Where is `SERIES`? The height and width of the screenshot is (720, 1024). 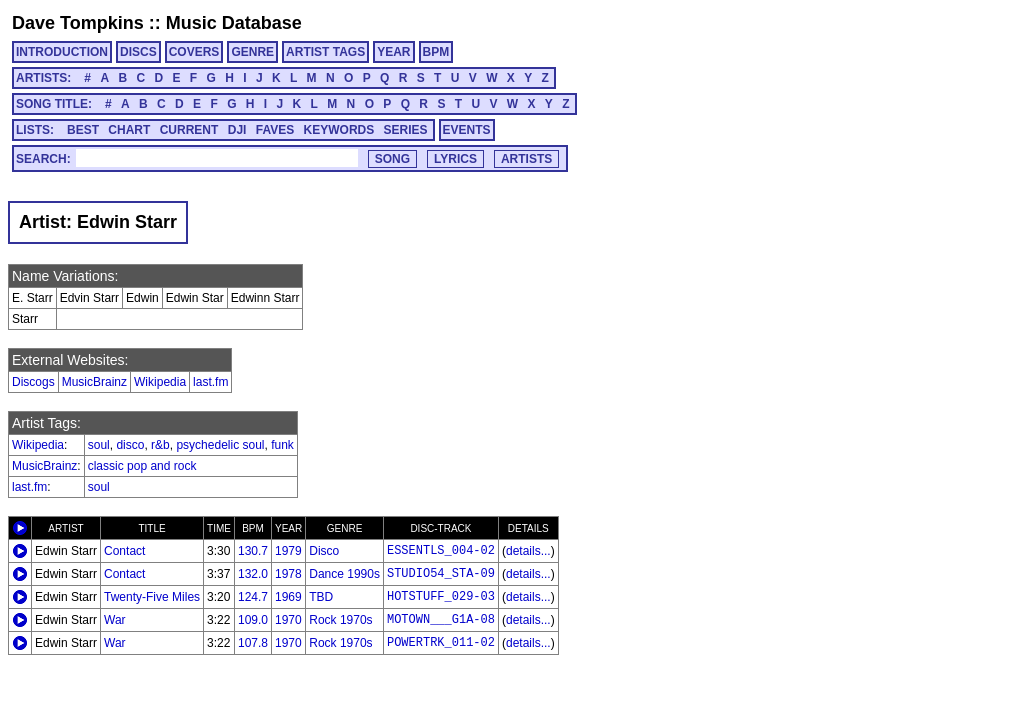 SERIES is located at coordinates (406, 130).